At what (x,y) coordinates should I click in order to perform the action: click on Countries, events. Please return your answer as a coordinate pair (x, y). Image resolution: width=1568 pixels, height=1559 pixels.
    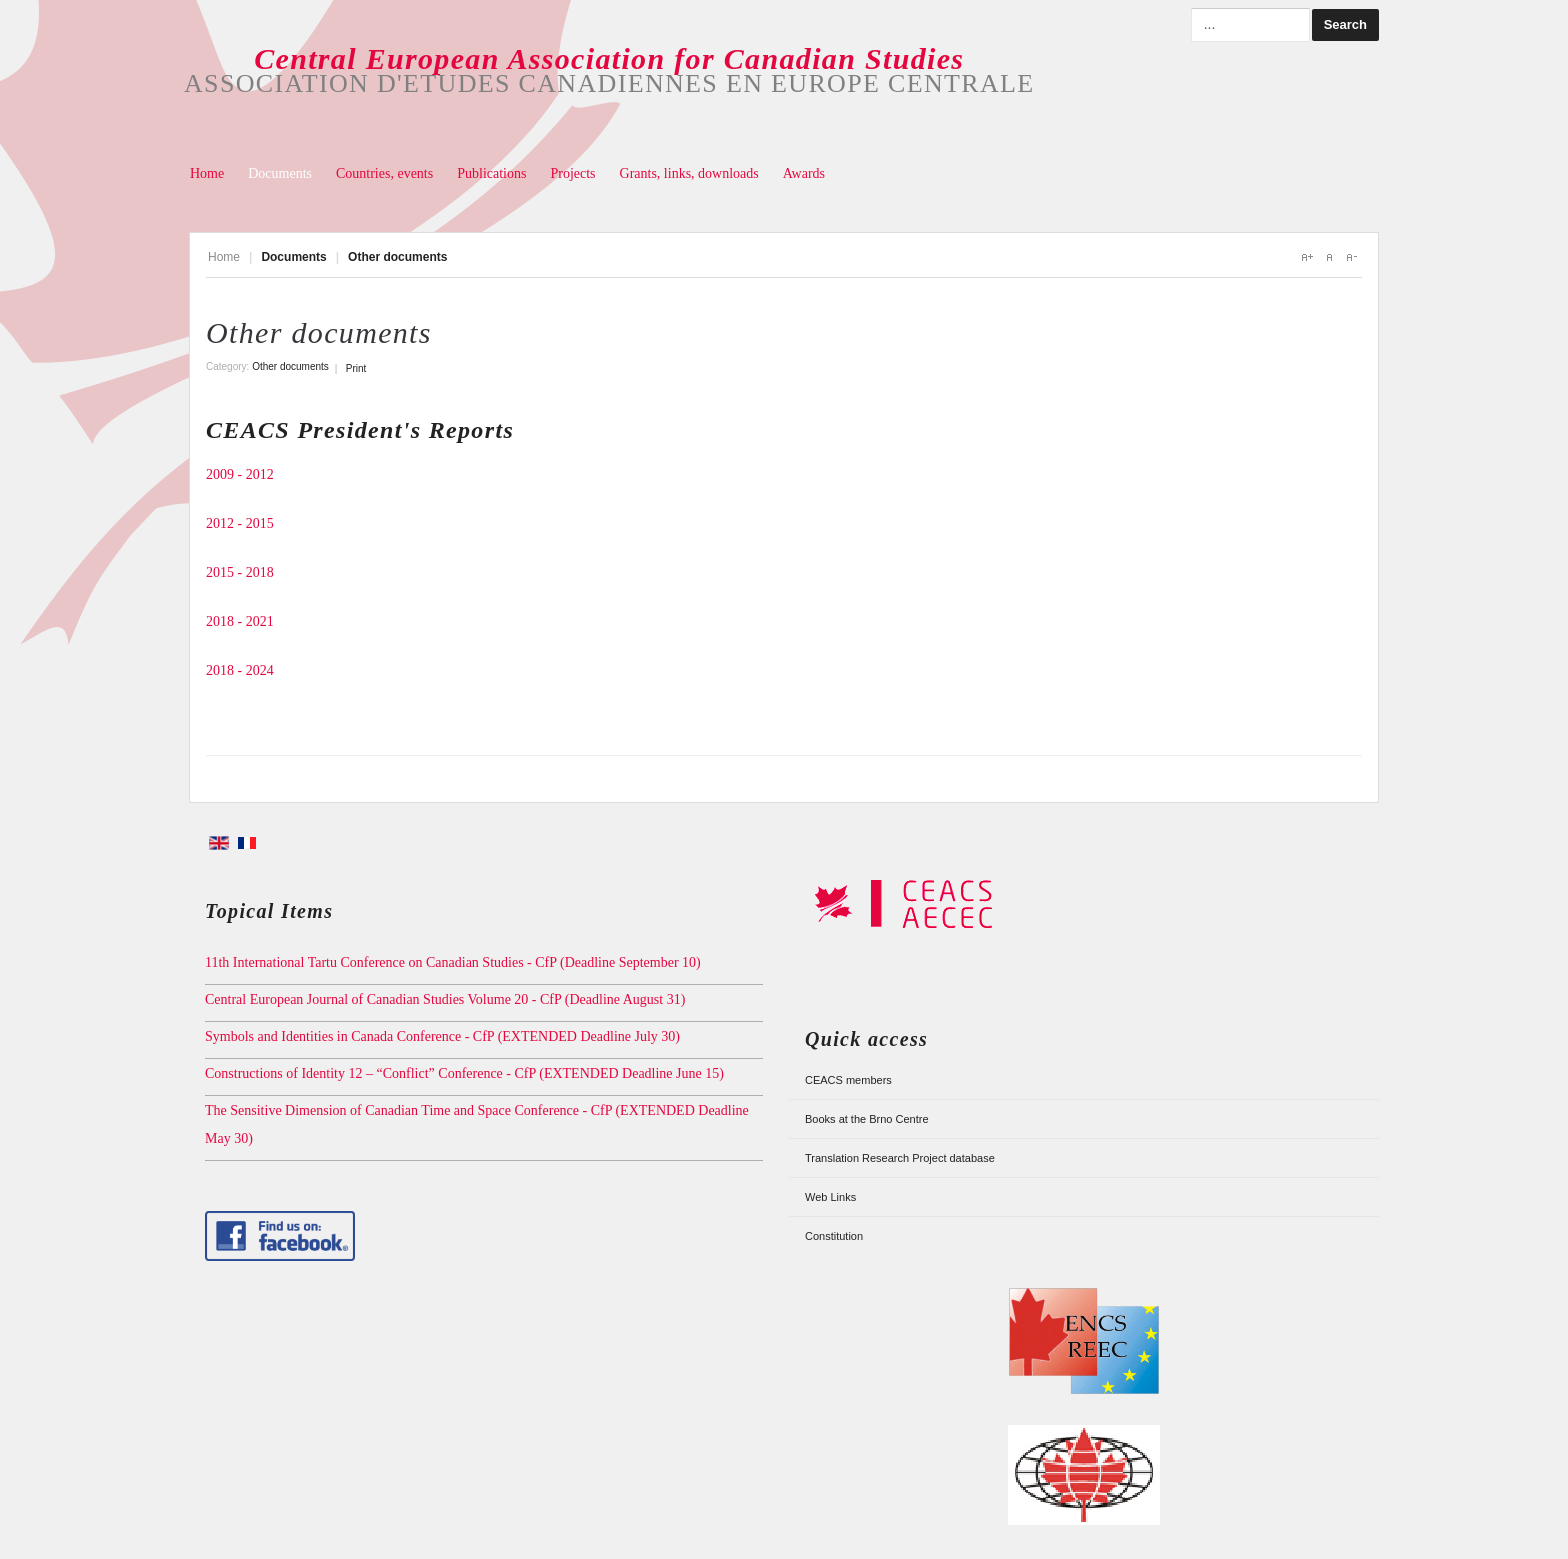
    Looking at the image, I should click on (384, 173).